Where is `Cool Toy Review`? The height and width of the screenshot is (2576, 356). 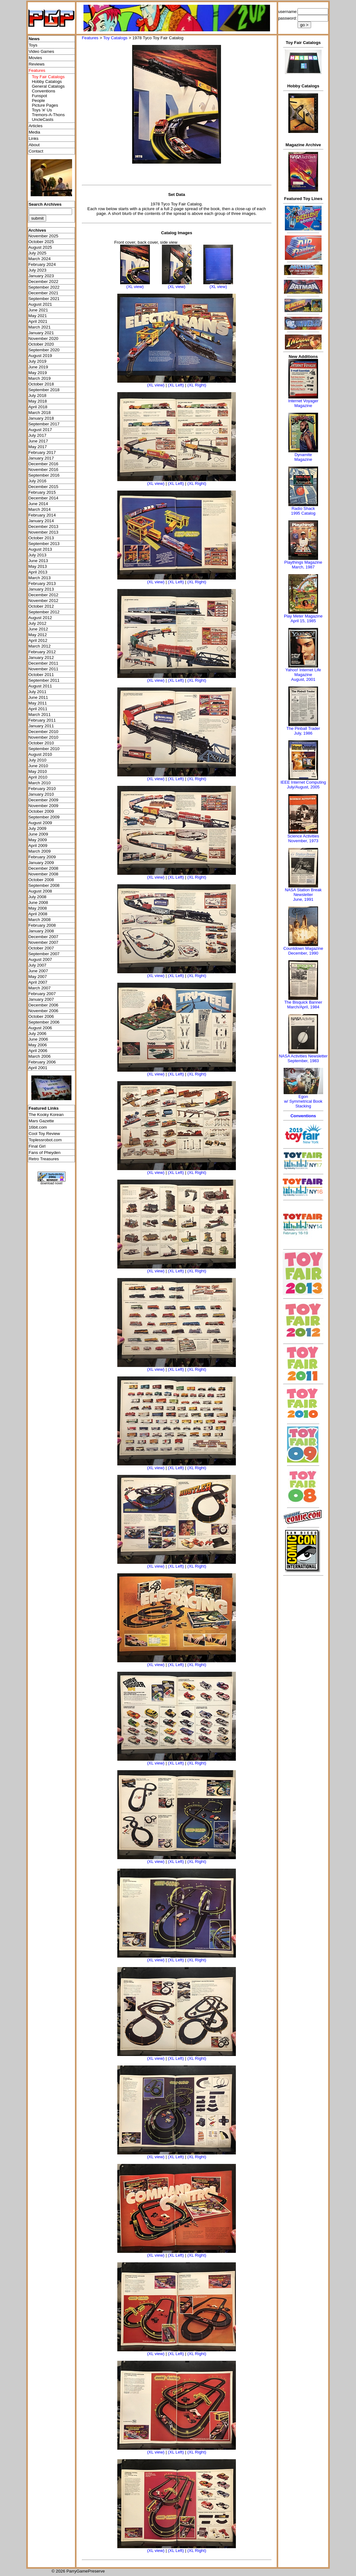
Cool Toy Review is located at coordinates (44, 1133).